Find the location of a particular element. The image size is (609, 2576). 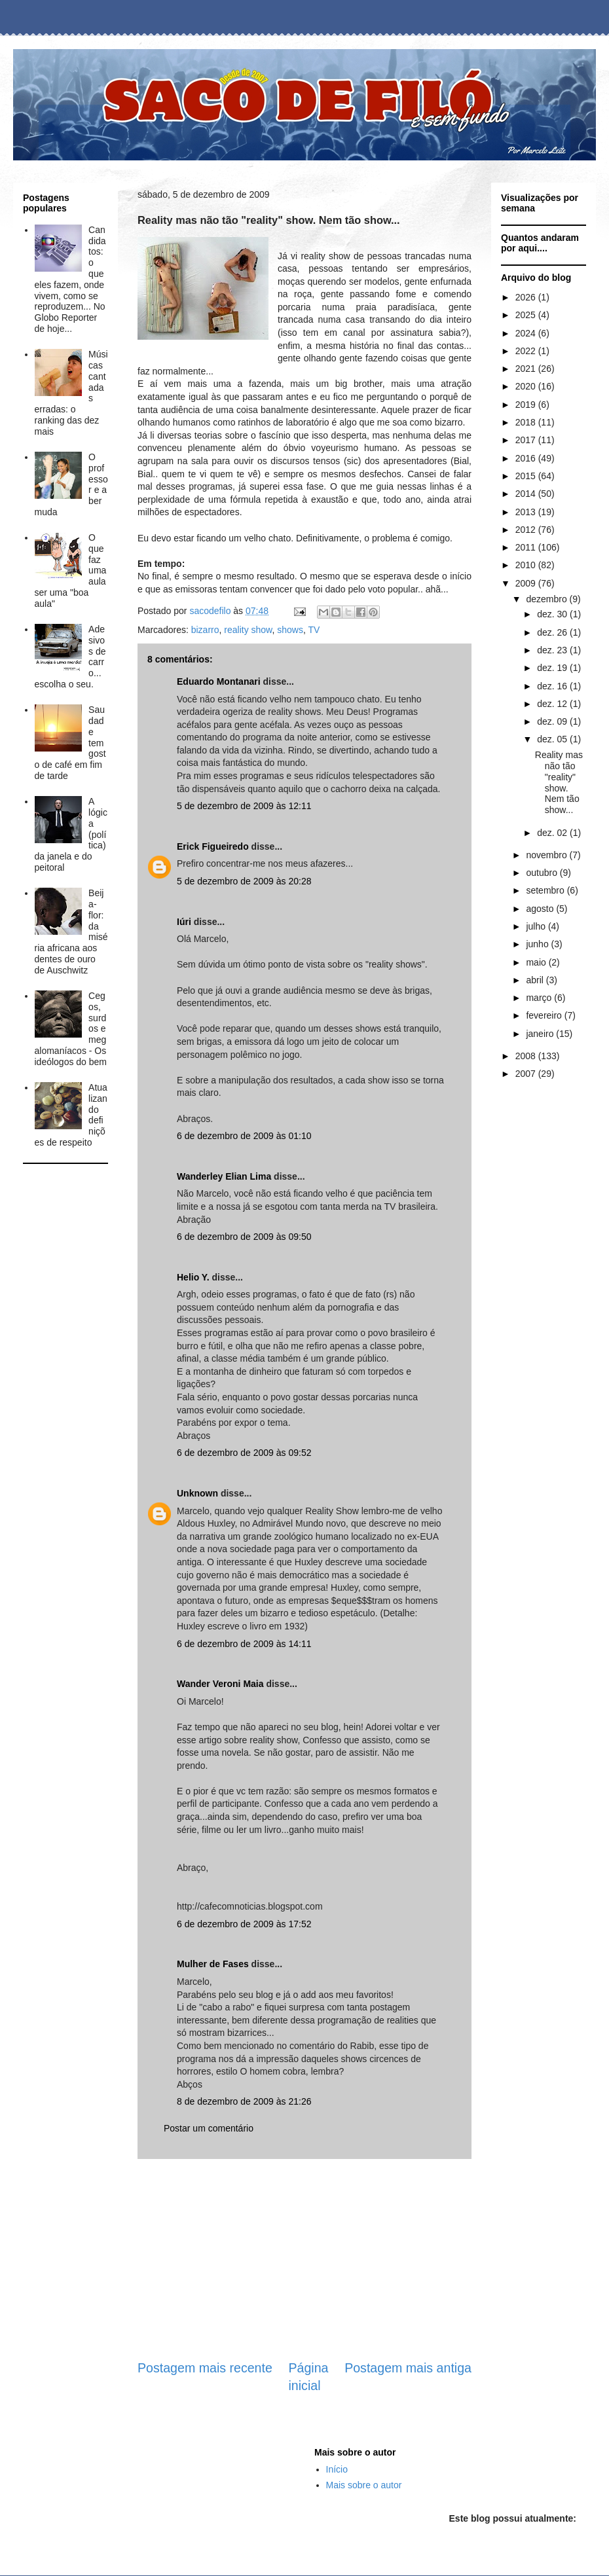

2014 is located at coordinates (526, 493).